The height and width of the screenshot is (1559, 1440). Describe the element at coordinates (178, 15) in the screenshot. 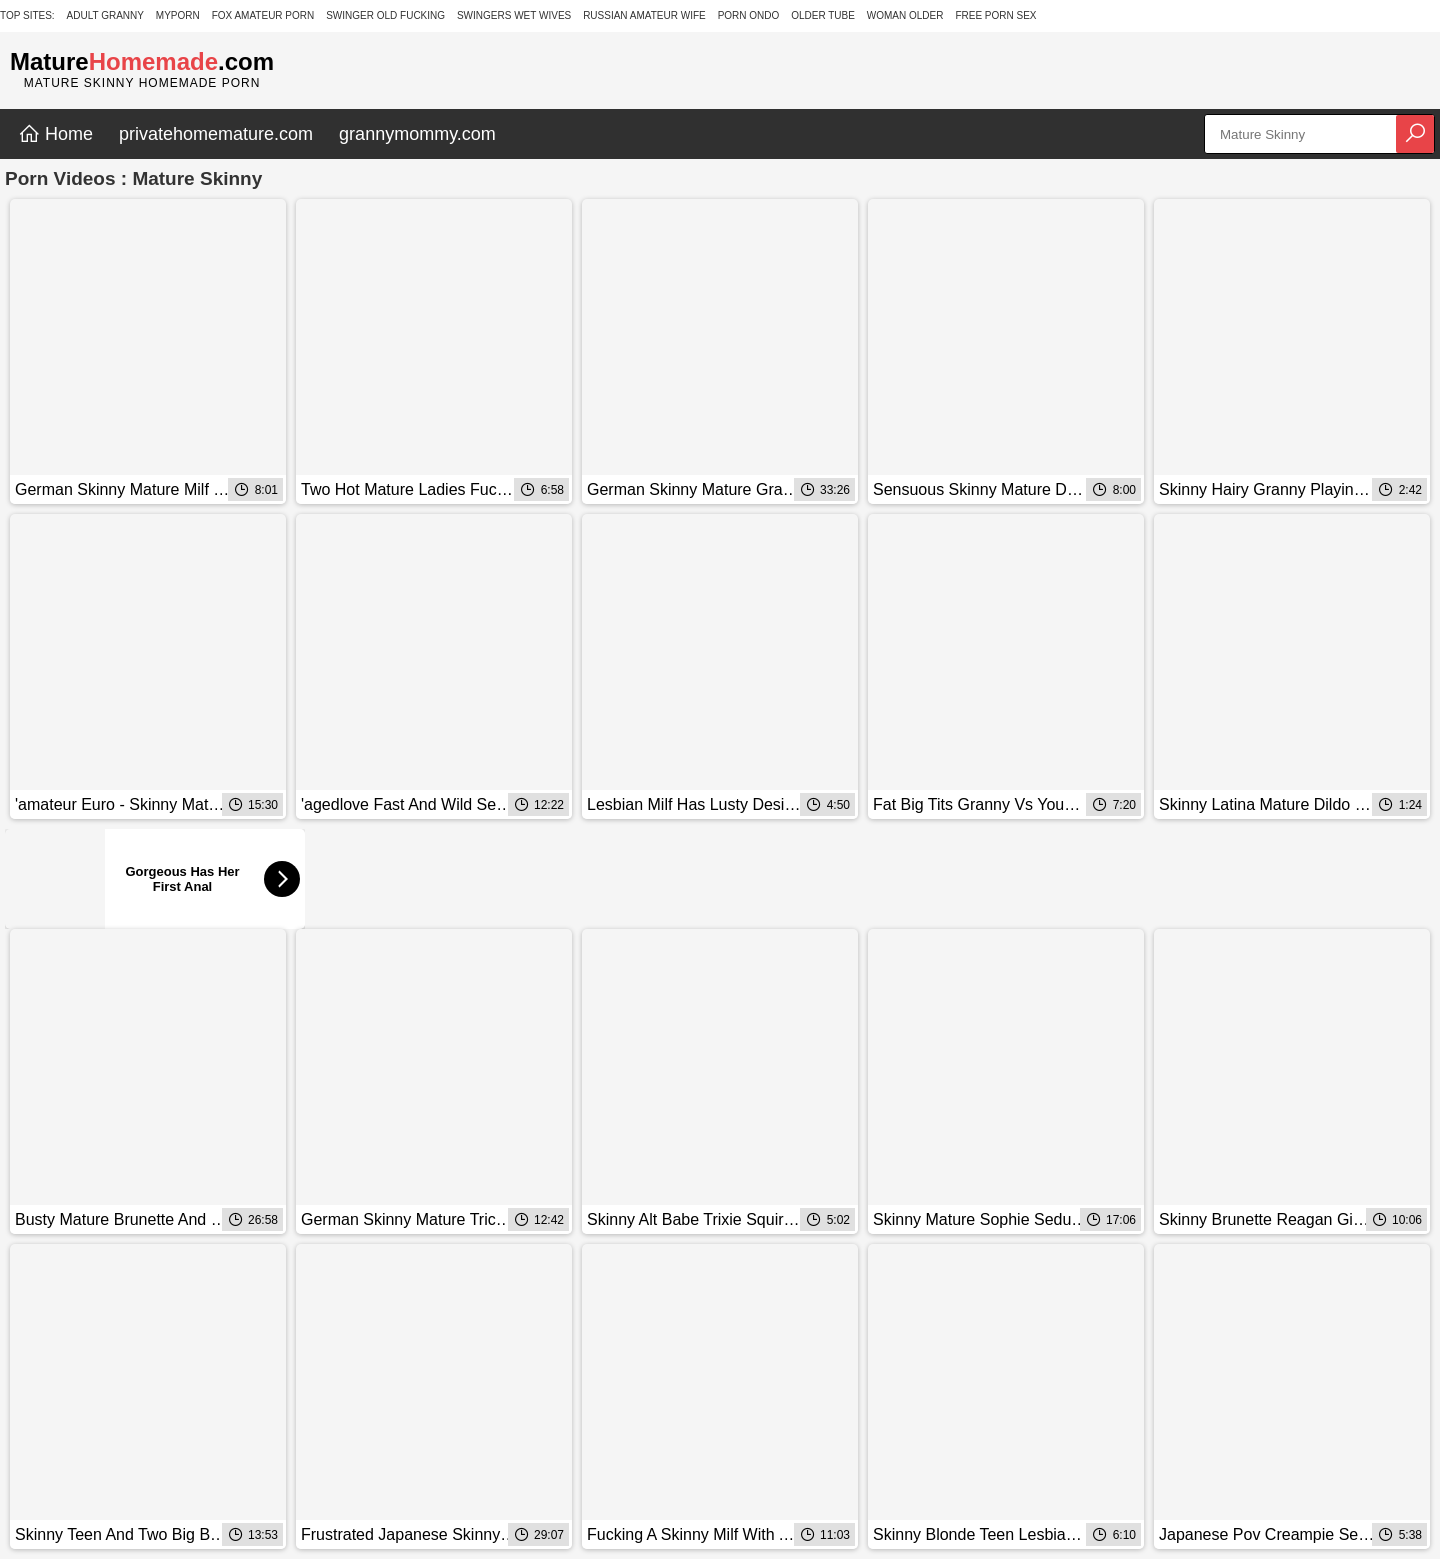

I see `MyPorn` at that location.